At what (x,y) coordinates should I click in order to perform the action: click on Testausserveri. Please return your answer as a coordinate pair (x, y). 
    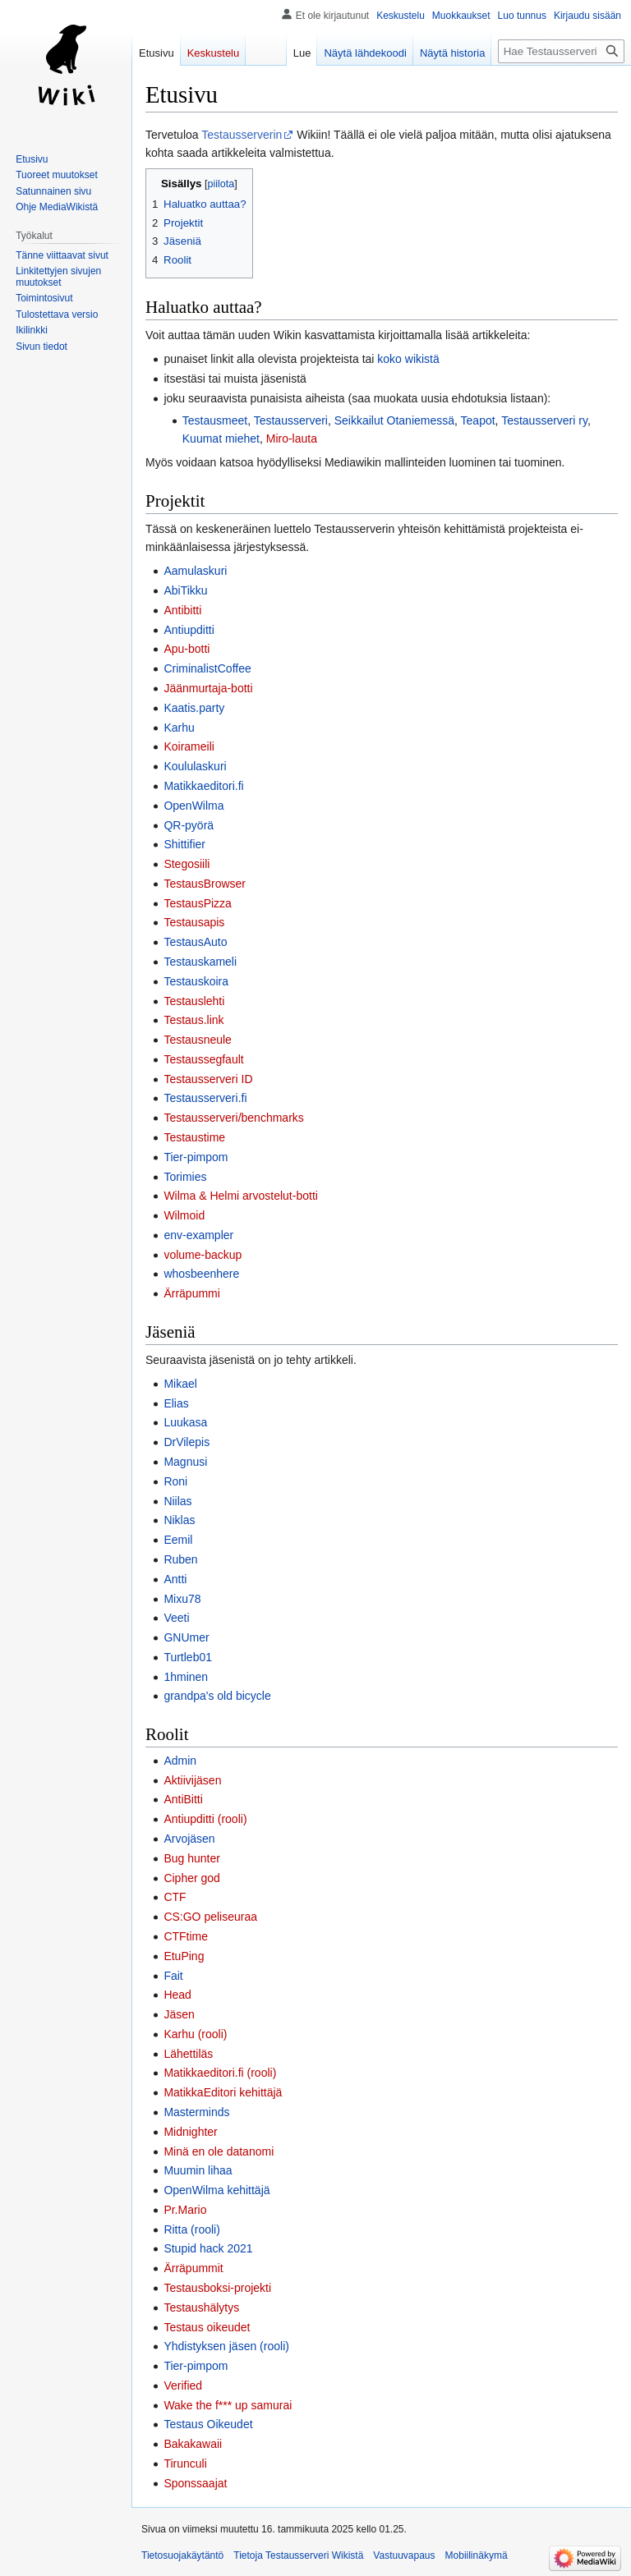
    Looking at the image, I should click on (291, 420).